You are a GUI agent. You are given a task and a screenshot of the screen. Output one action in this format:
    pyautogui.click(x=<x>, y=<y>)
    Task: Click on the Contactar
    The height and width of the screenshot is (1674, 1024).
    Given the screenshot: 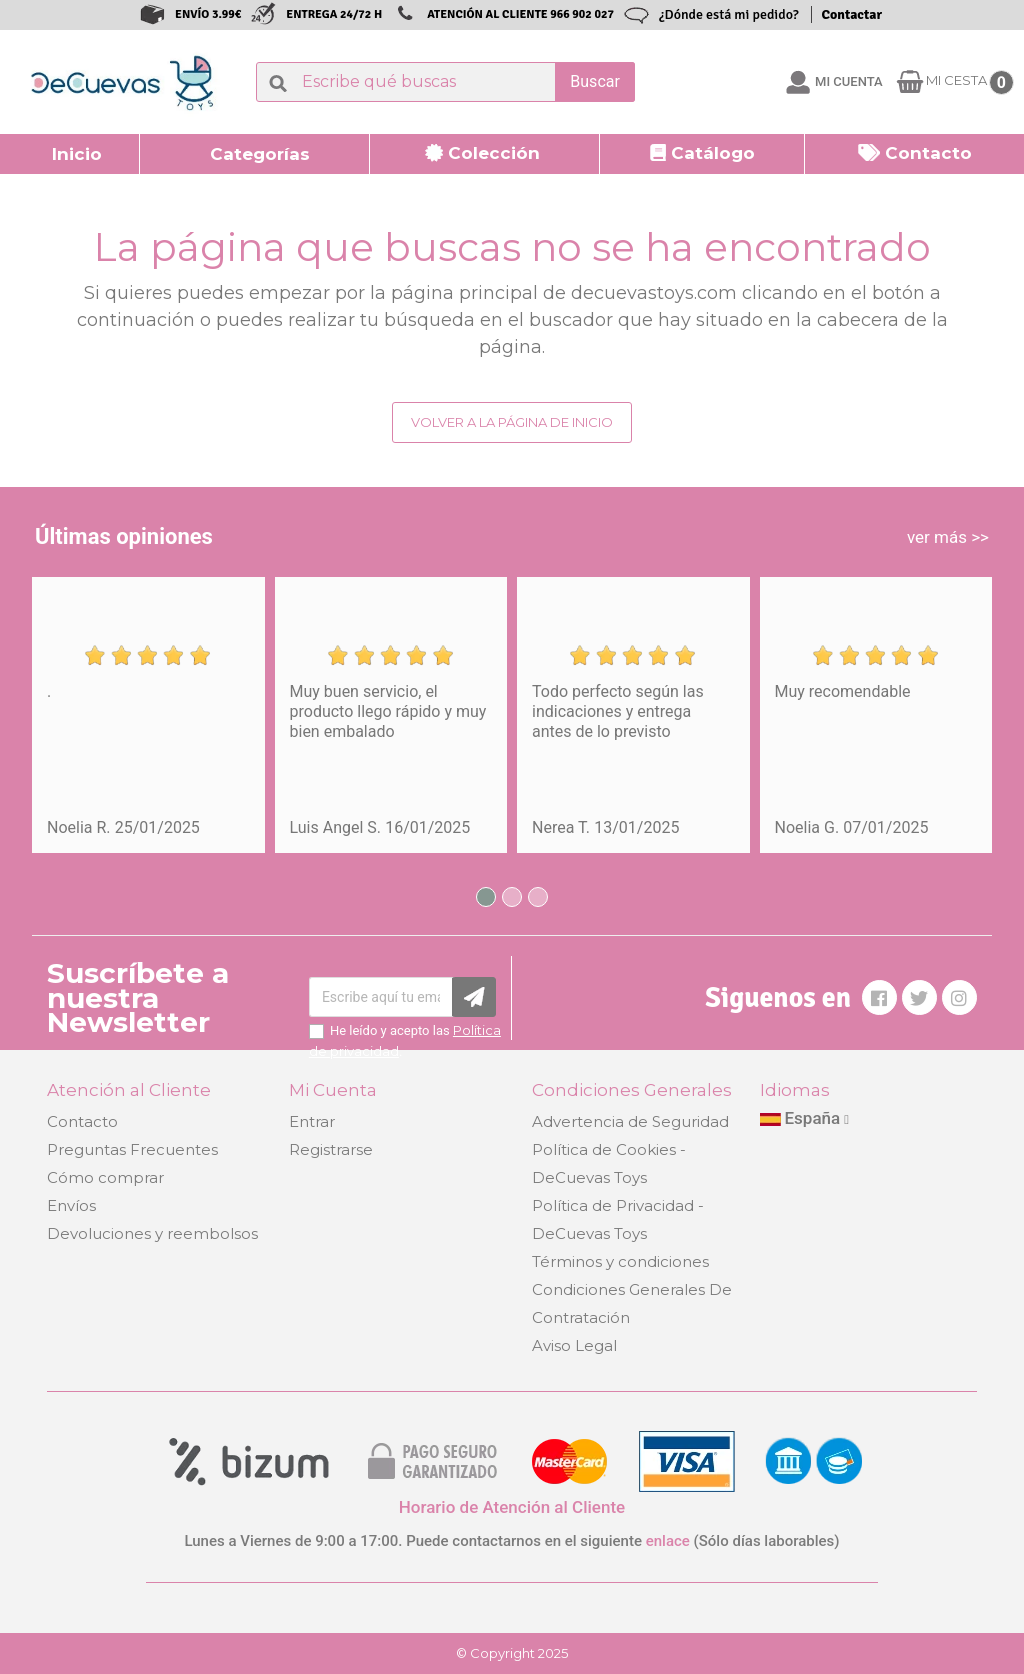 What is the action you would take?
    pyautogui.click(x=852, y=14)
    